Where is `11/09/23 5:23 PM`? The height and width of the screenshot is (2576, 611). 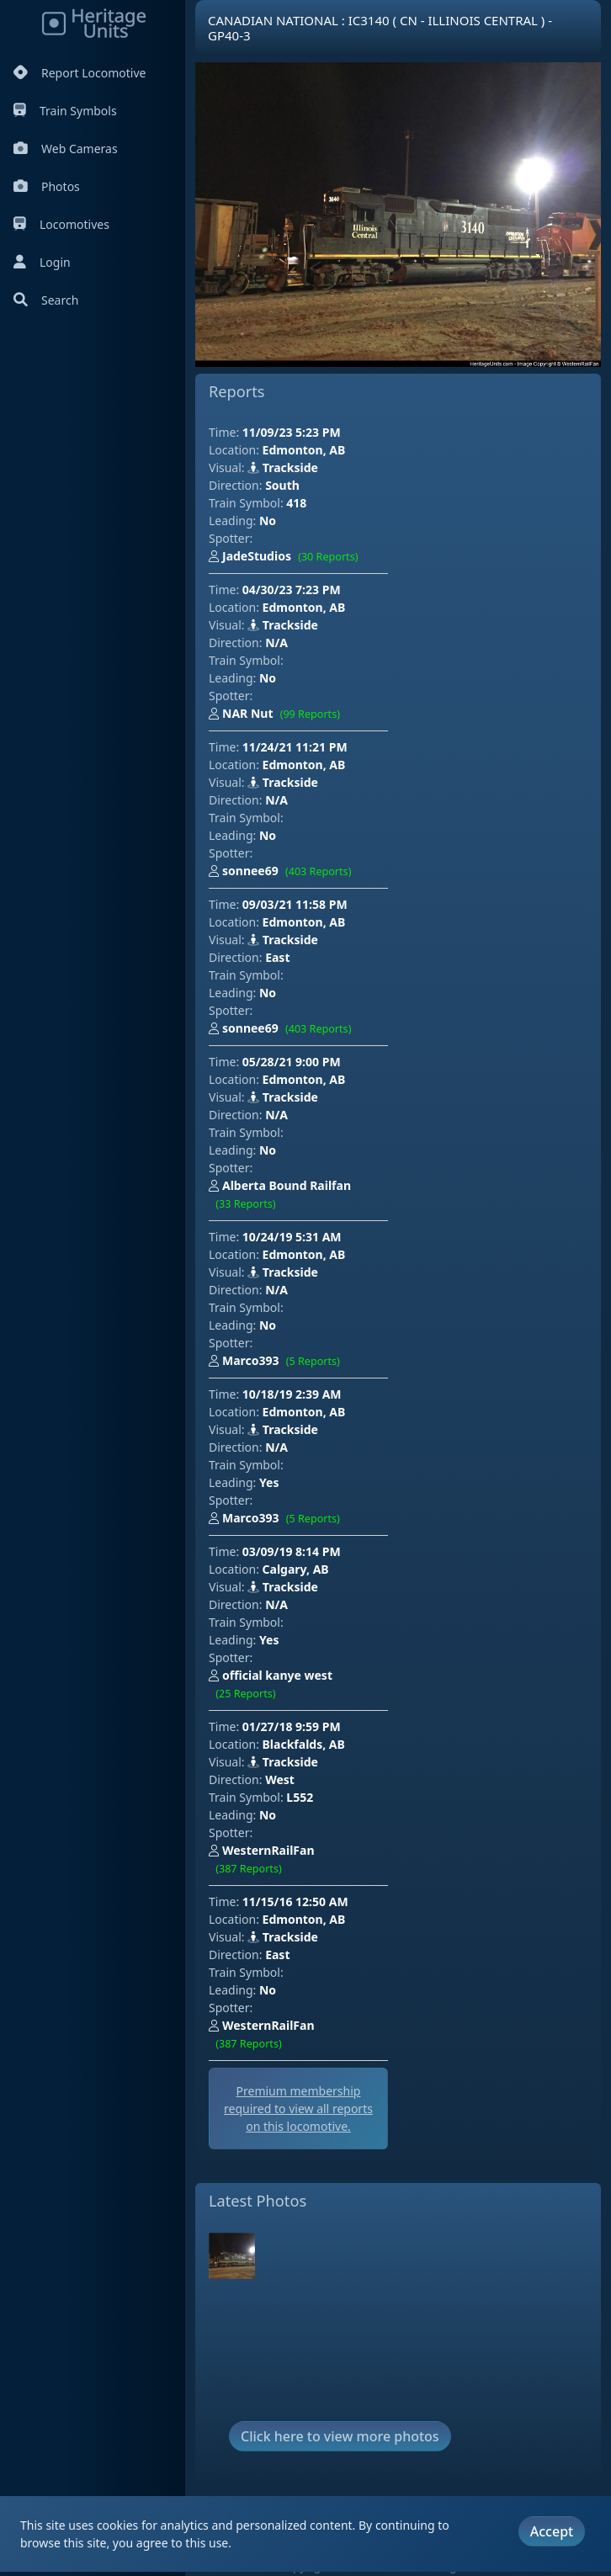 11/09/23 5:23 PM is located at coordinates (291, 432).